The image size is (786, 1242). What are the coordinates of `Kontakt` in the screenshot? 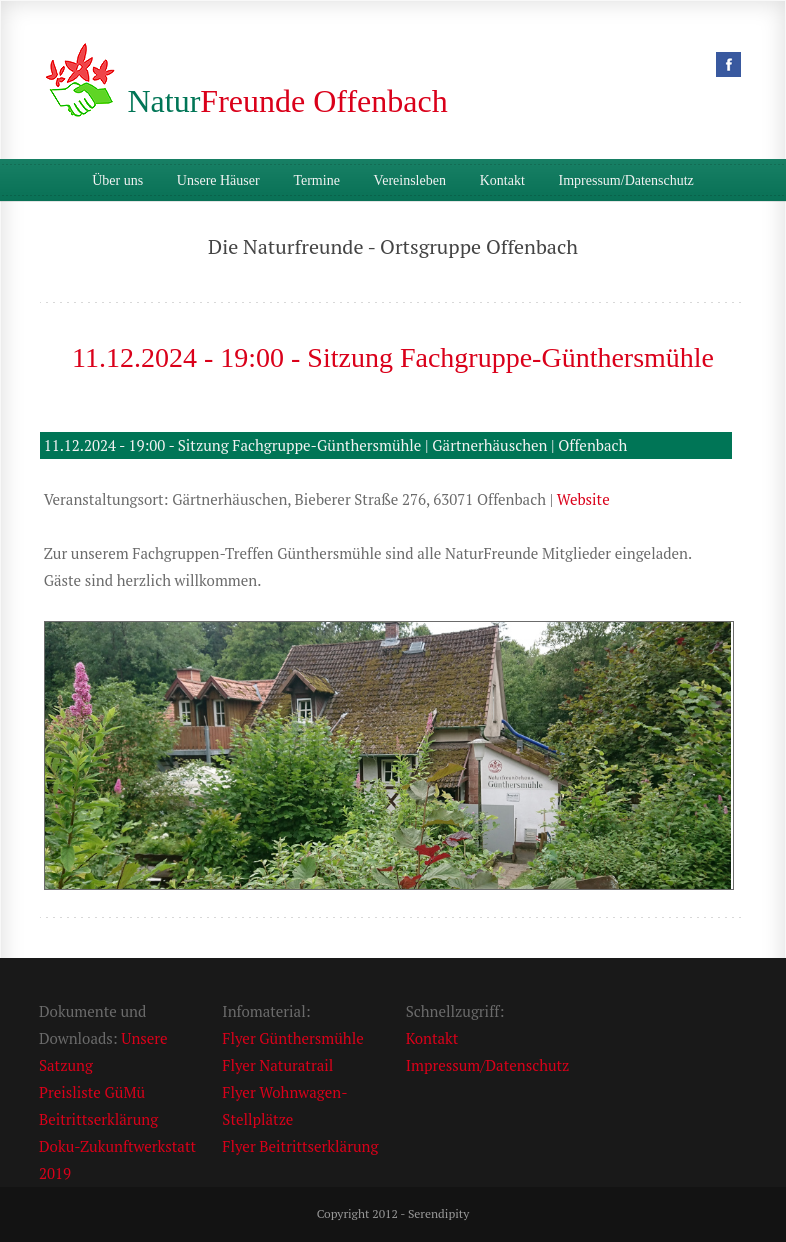 It's located at (502, 181).